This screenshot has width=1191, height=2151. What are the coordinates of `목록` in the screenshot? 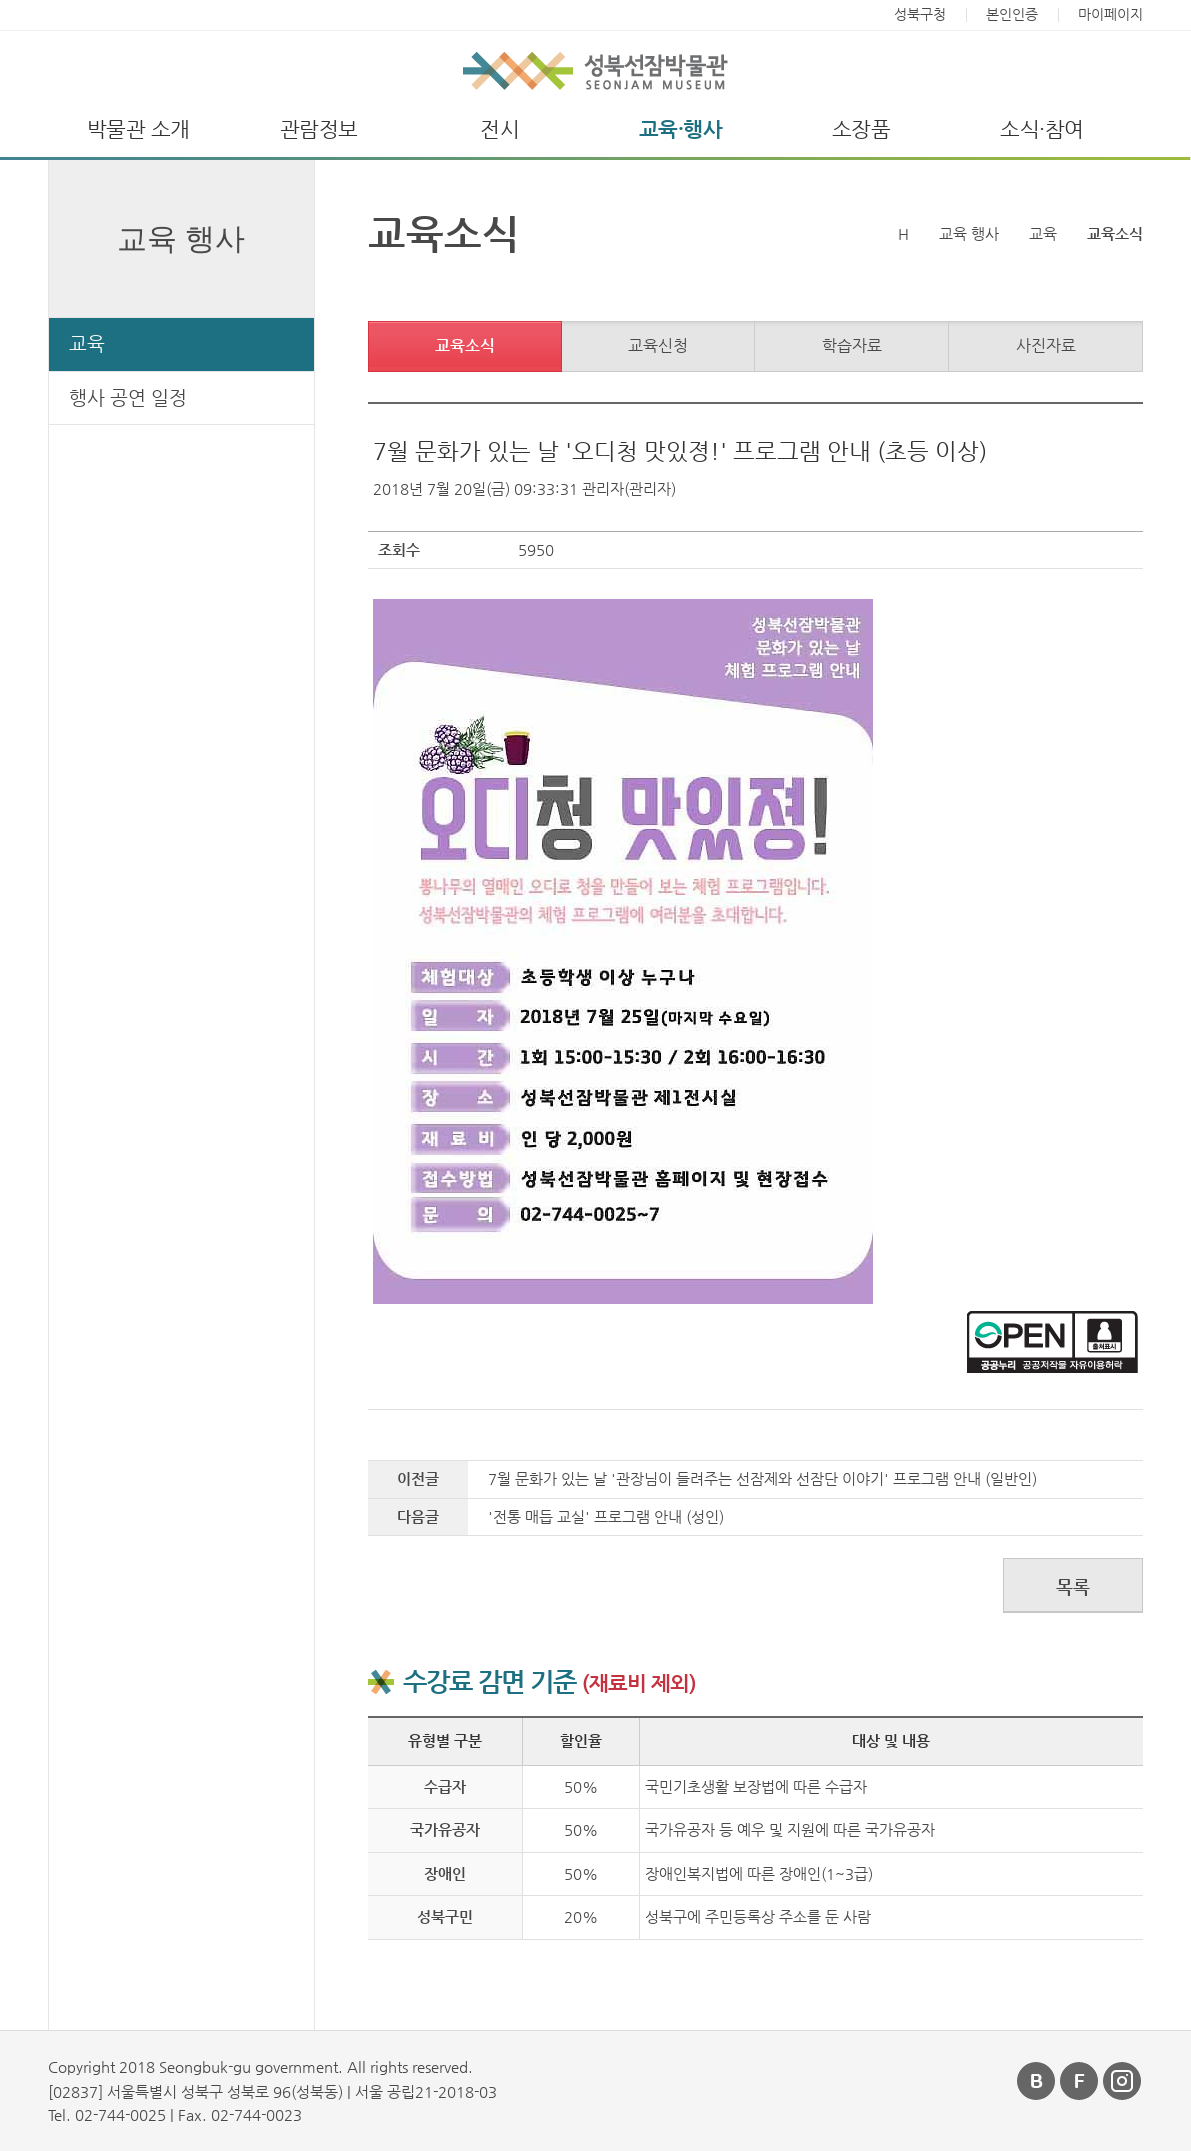 It's located at (1073, 1586).